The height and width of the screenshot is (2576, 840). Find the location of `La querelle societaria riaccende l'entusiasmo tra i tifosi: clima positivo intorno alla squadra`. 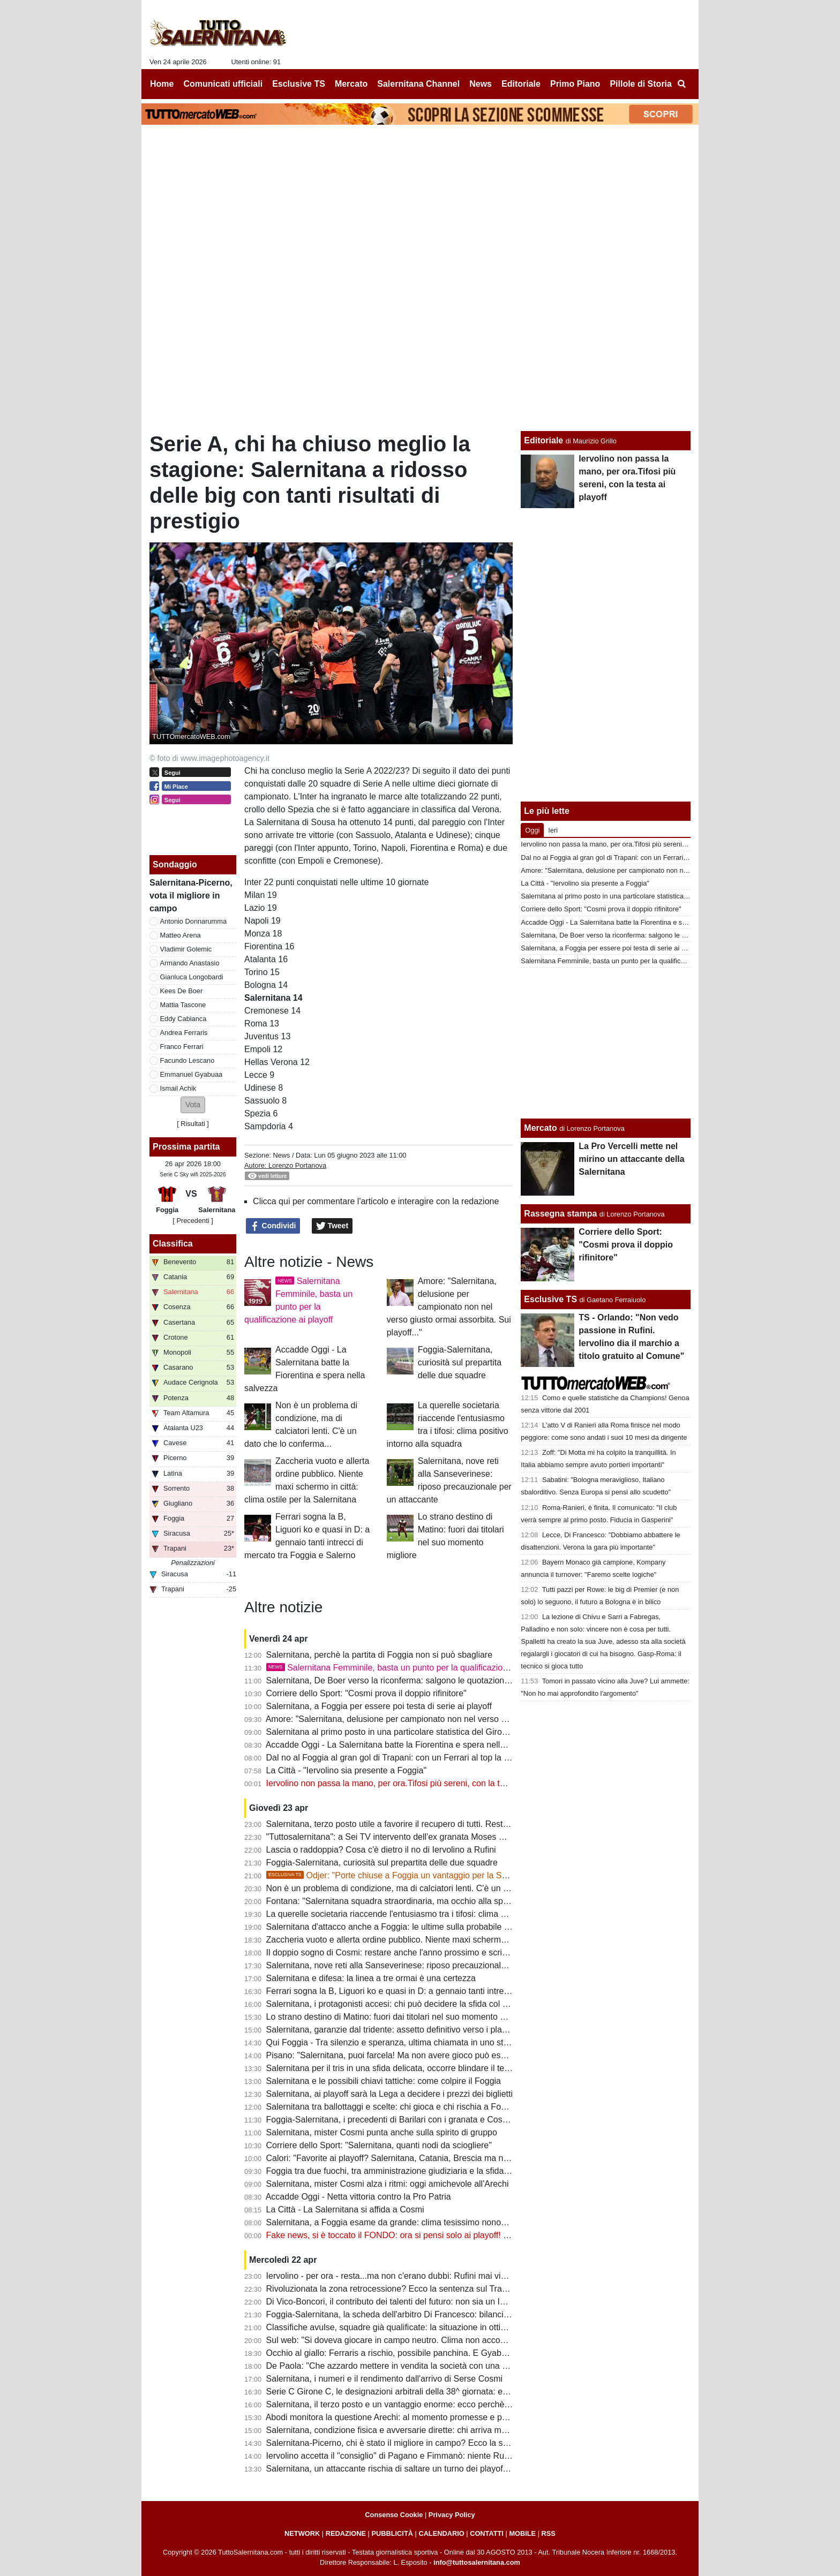

La querelle societaria riaccende l'entusiasmo tra i tifosi: clima positivo intorno alla squadra is located at coordinates (437, 1913).